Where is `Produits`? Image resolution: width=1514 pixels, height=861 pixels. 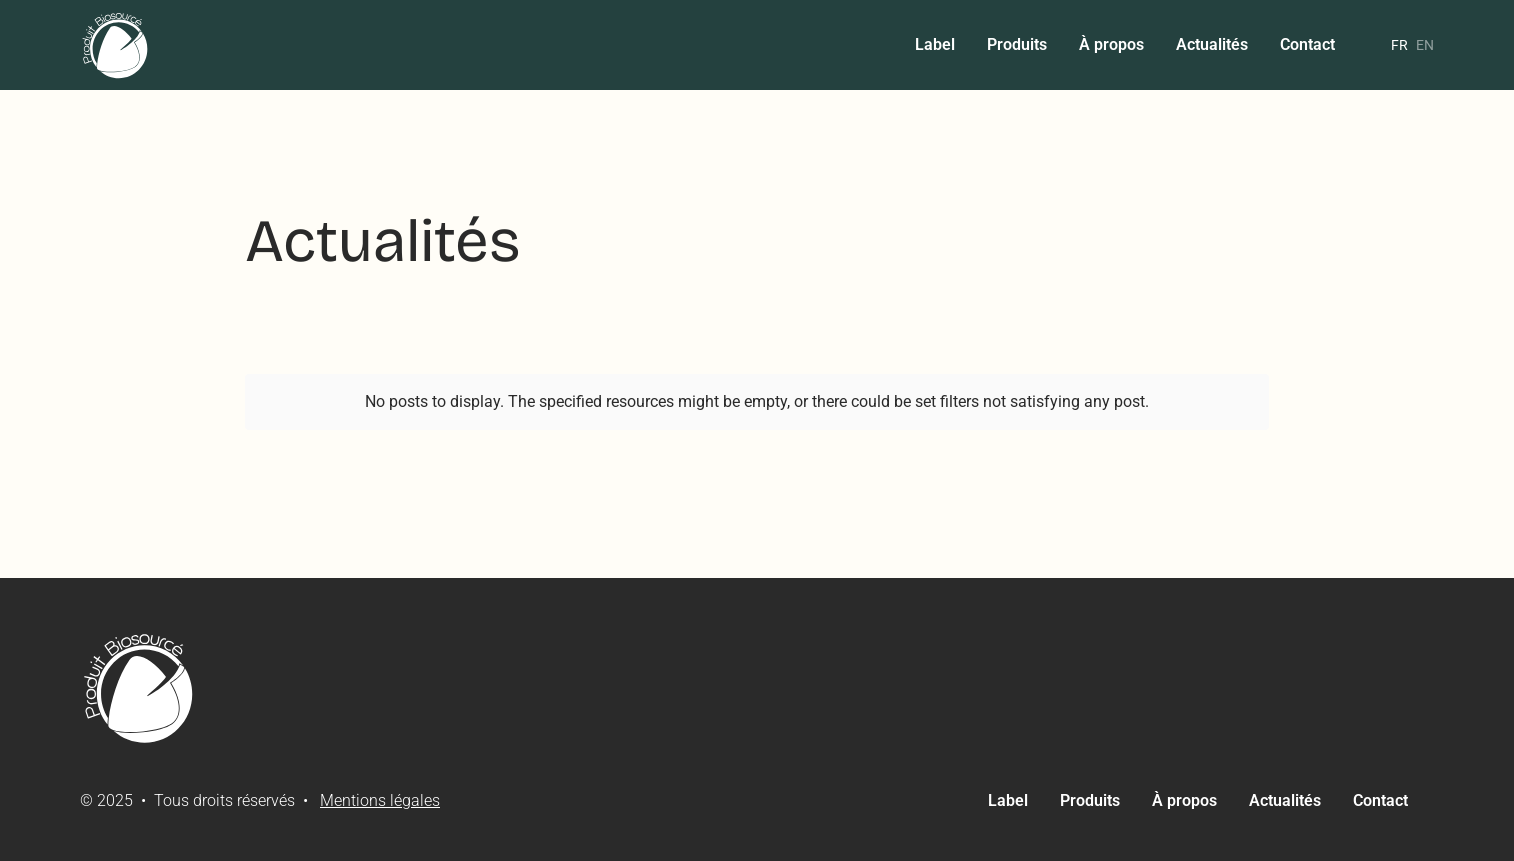 Produits is located at coordinates (1017, 44).